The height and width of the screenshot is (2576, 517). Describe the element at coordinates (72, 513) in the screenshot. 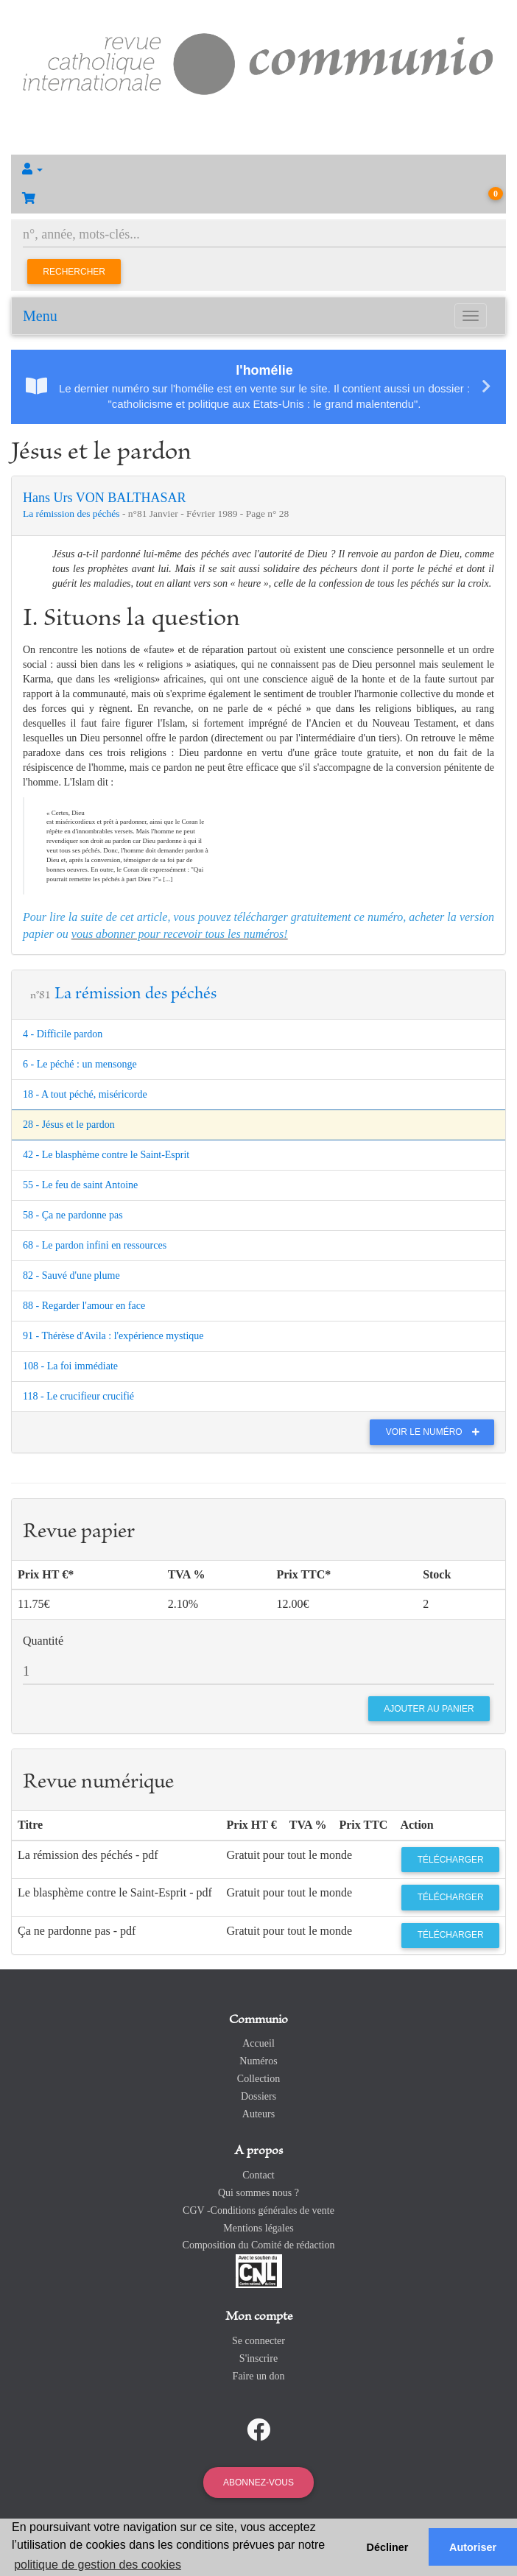

I see `La rémission des péchés` at that location.